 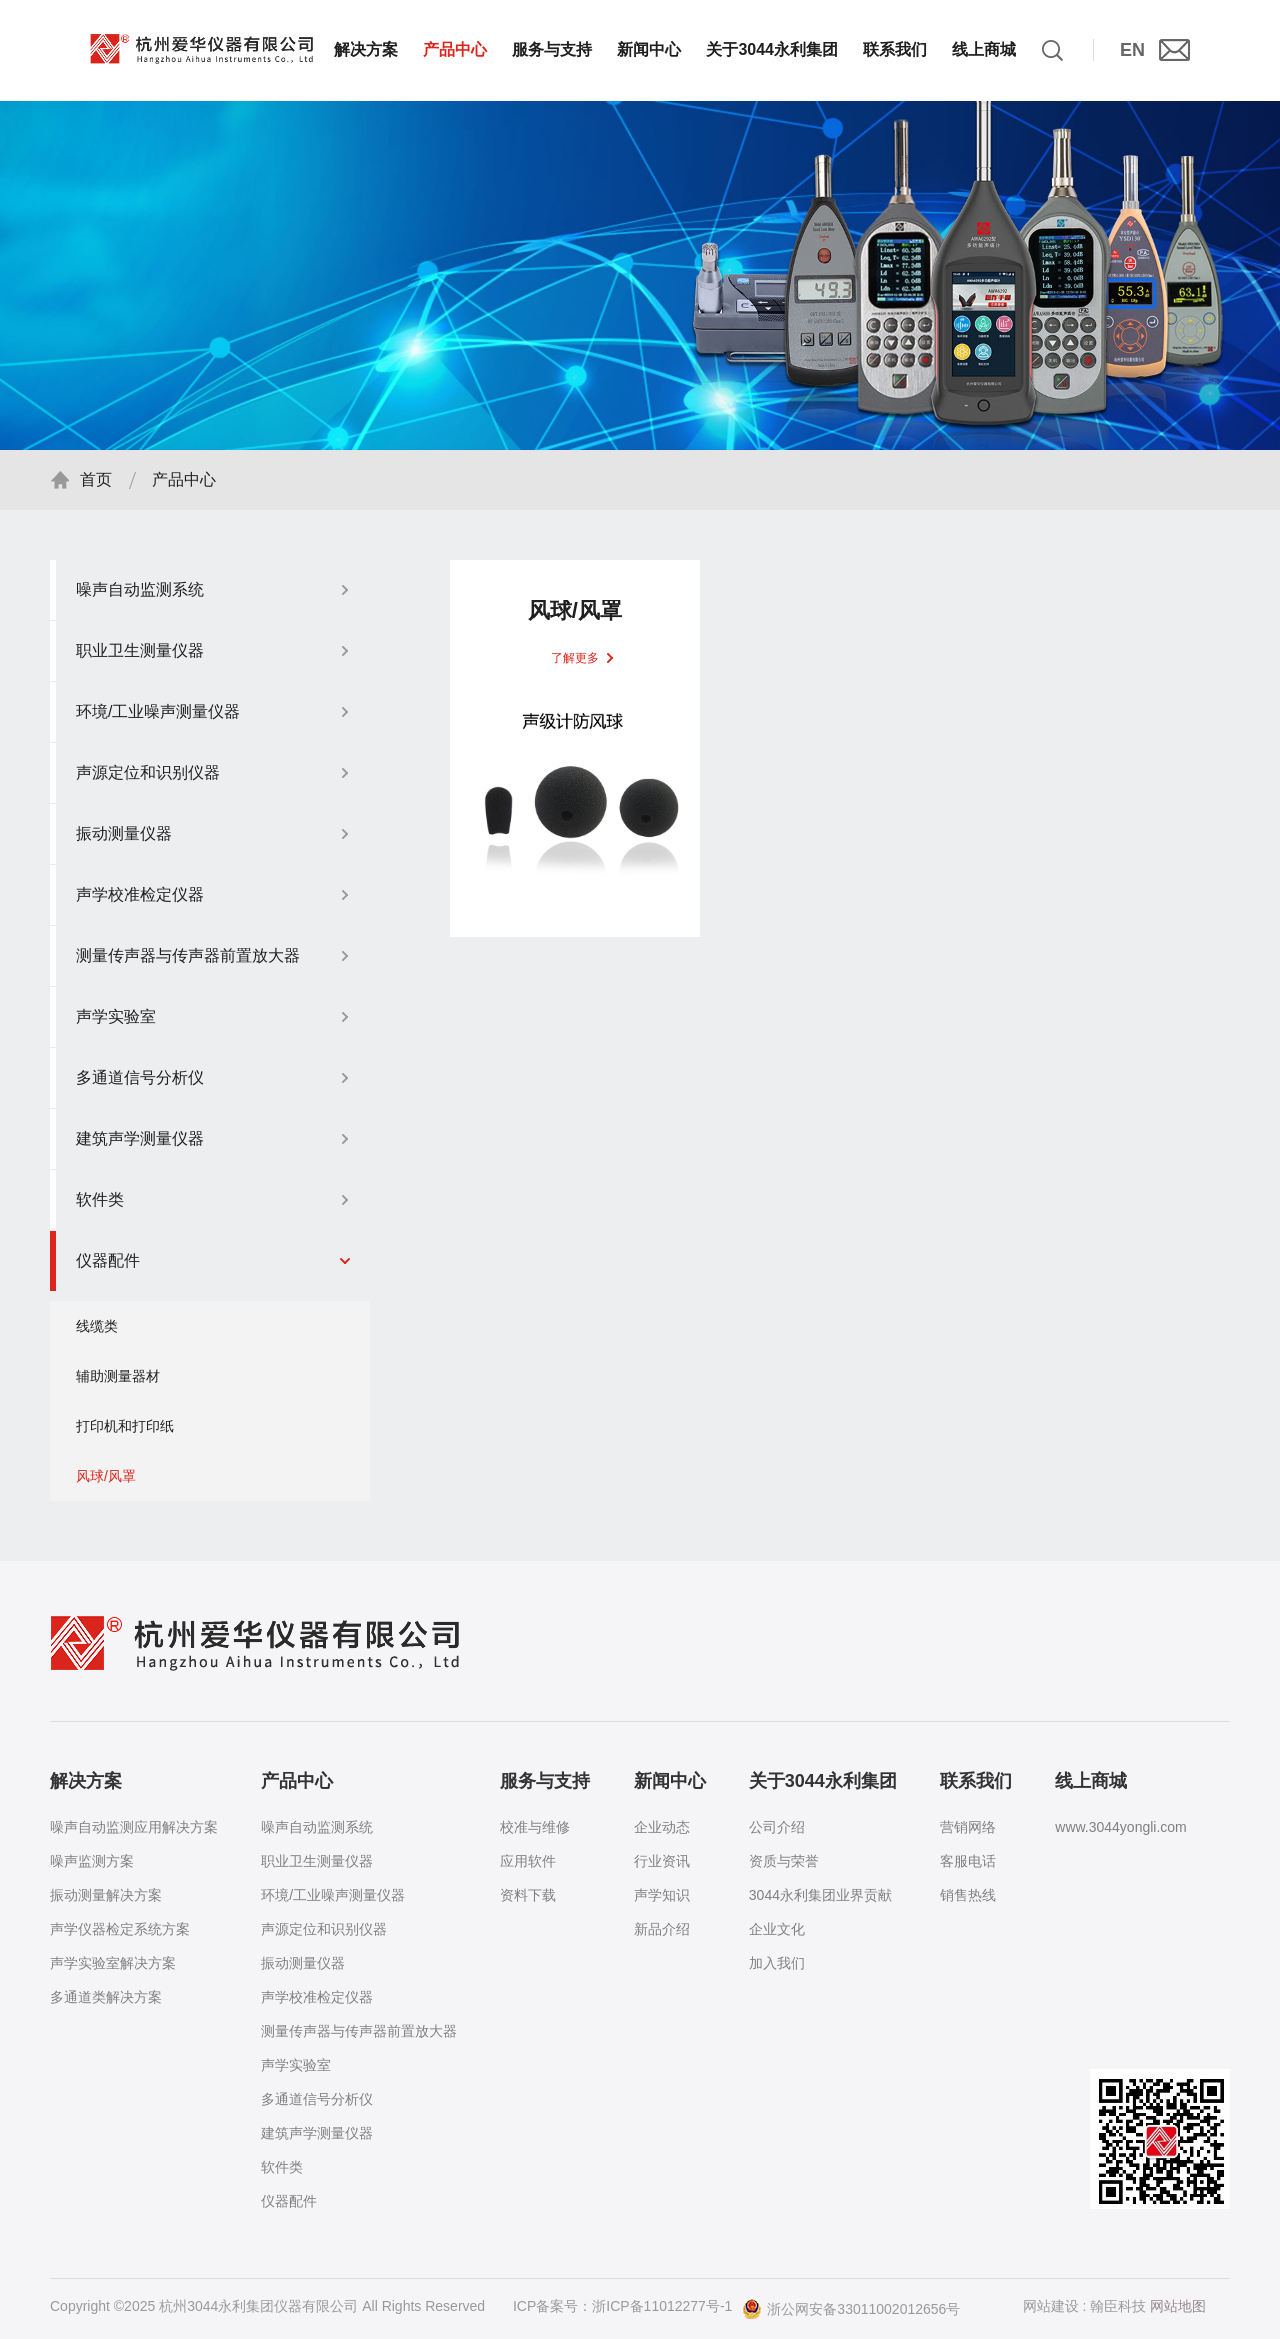 I want to click on 企业文化, so click(x=777, y=1929).